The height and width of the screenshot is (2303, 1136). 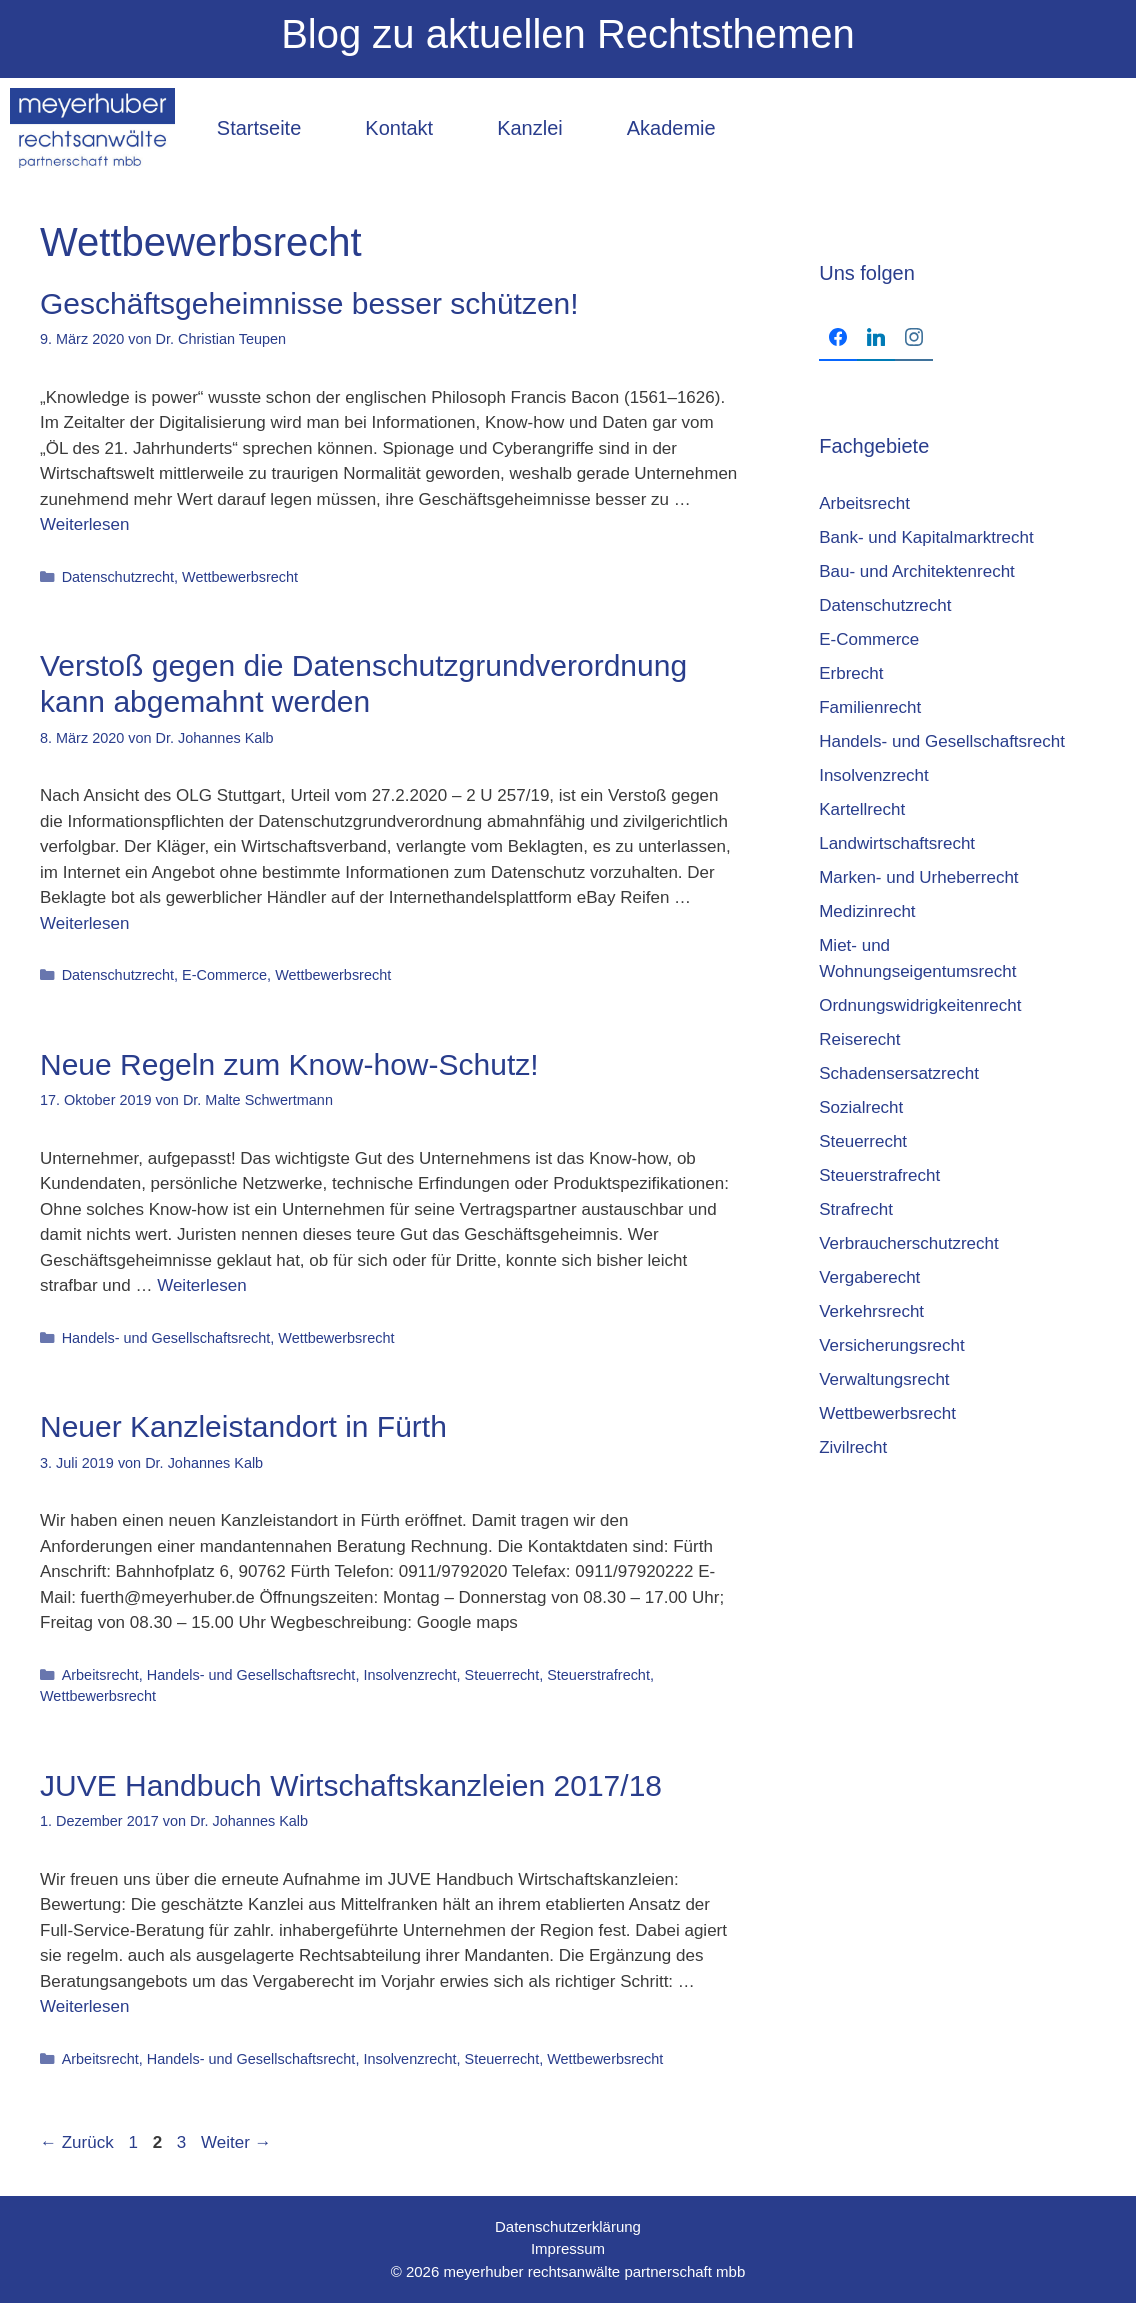 I want to click on Kontakt, so click(x=399, y=128).